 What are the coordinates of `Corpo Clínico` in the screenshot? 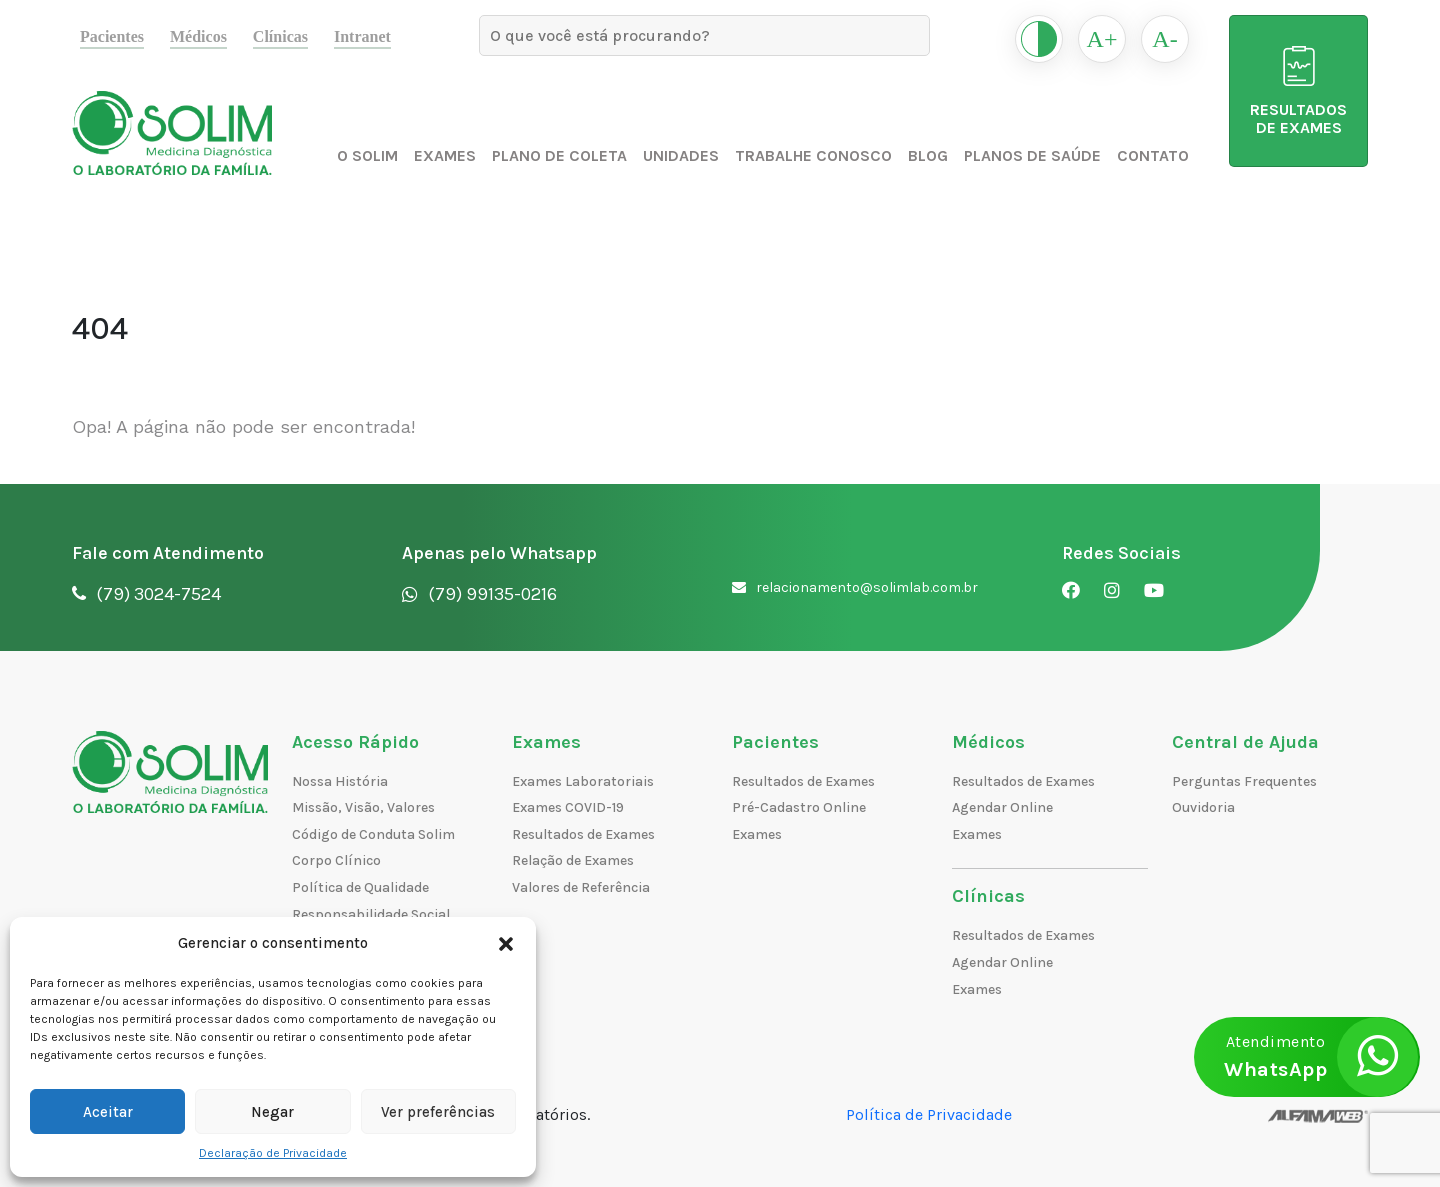 It's located at (336, 860).